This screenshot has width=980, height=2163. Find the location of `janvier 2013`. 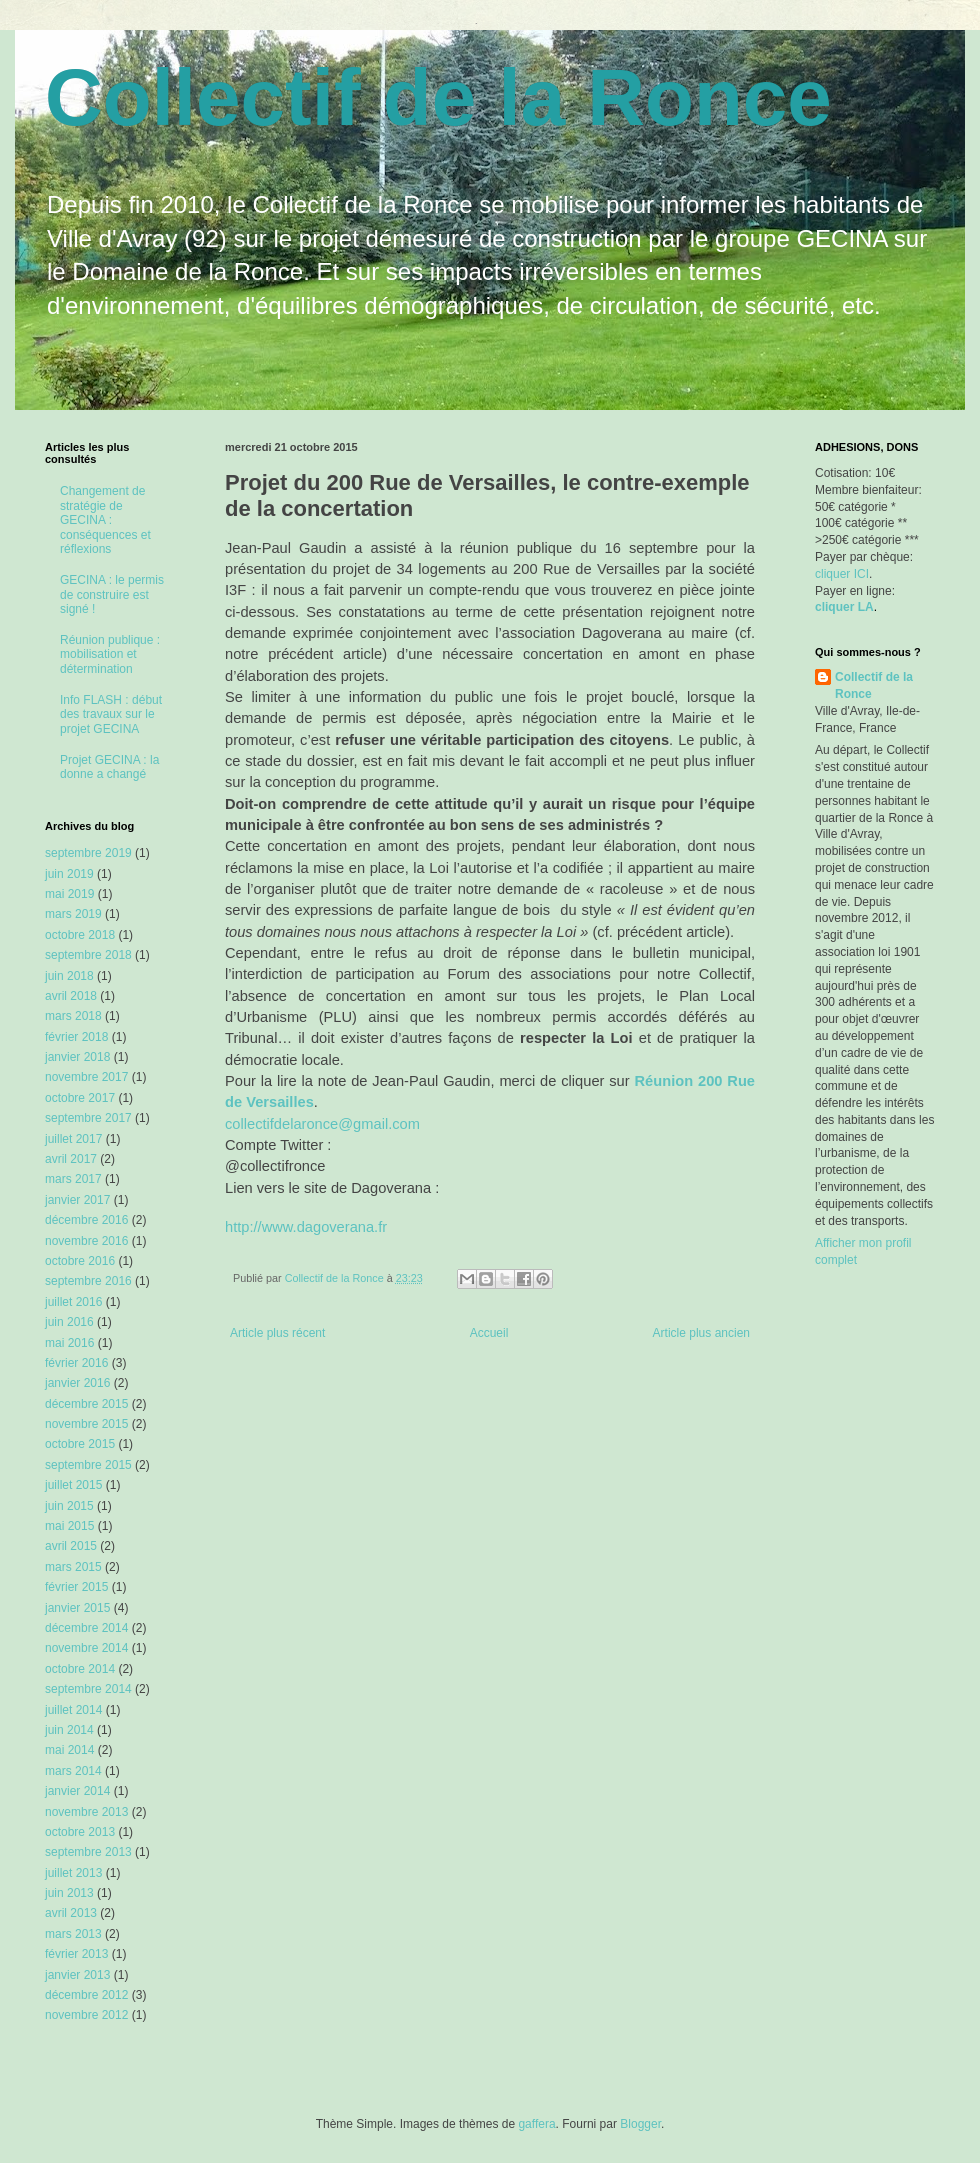

janvier 2013 is located at coordinates (77, 1975).